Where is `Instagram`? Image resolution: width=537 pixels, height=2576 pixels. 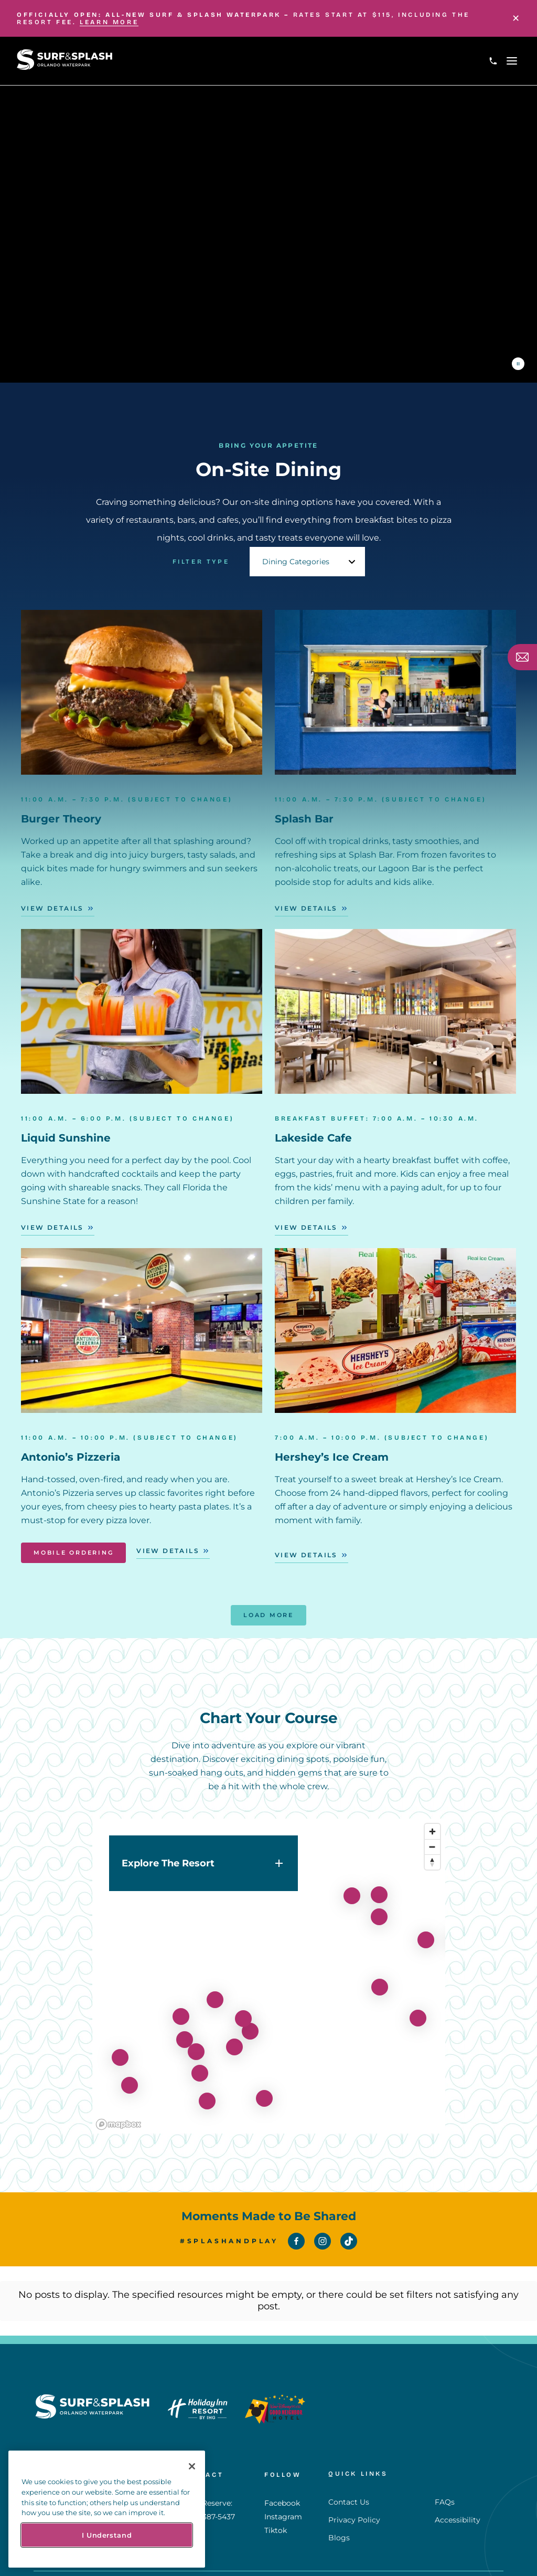 Instagram is located at coordinates (283, 2483).